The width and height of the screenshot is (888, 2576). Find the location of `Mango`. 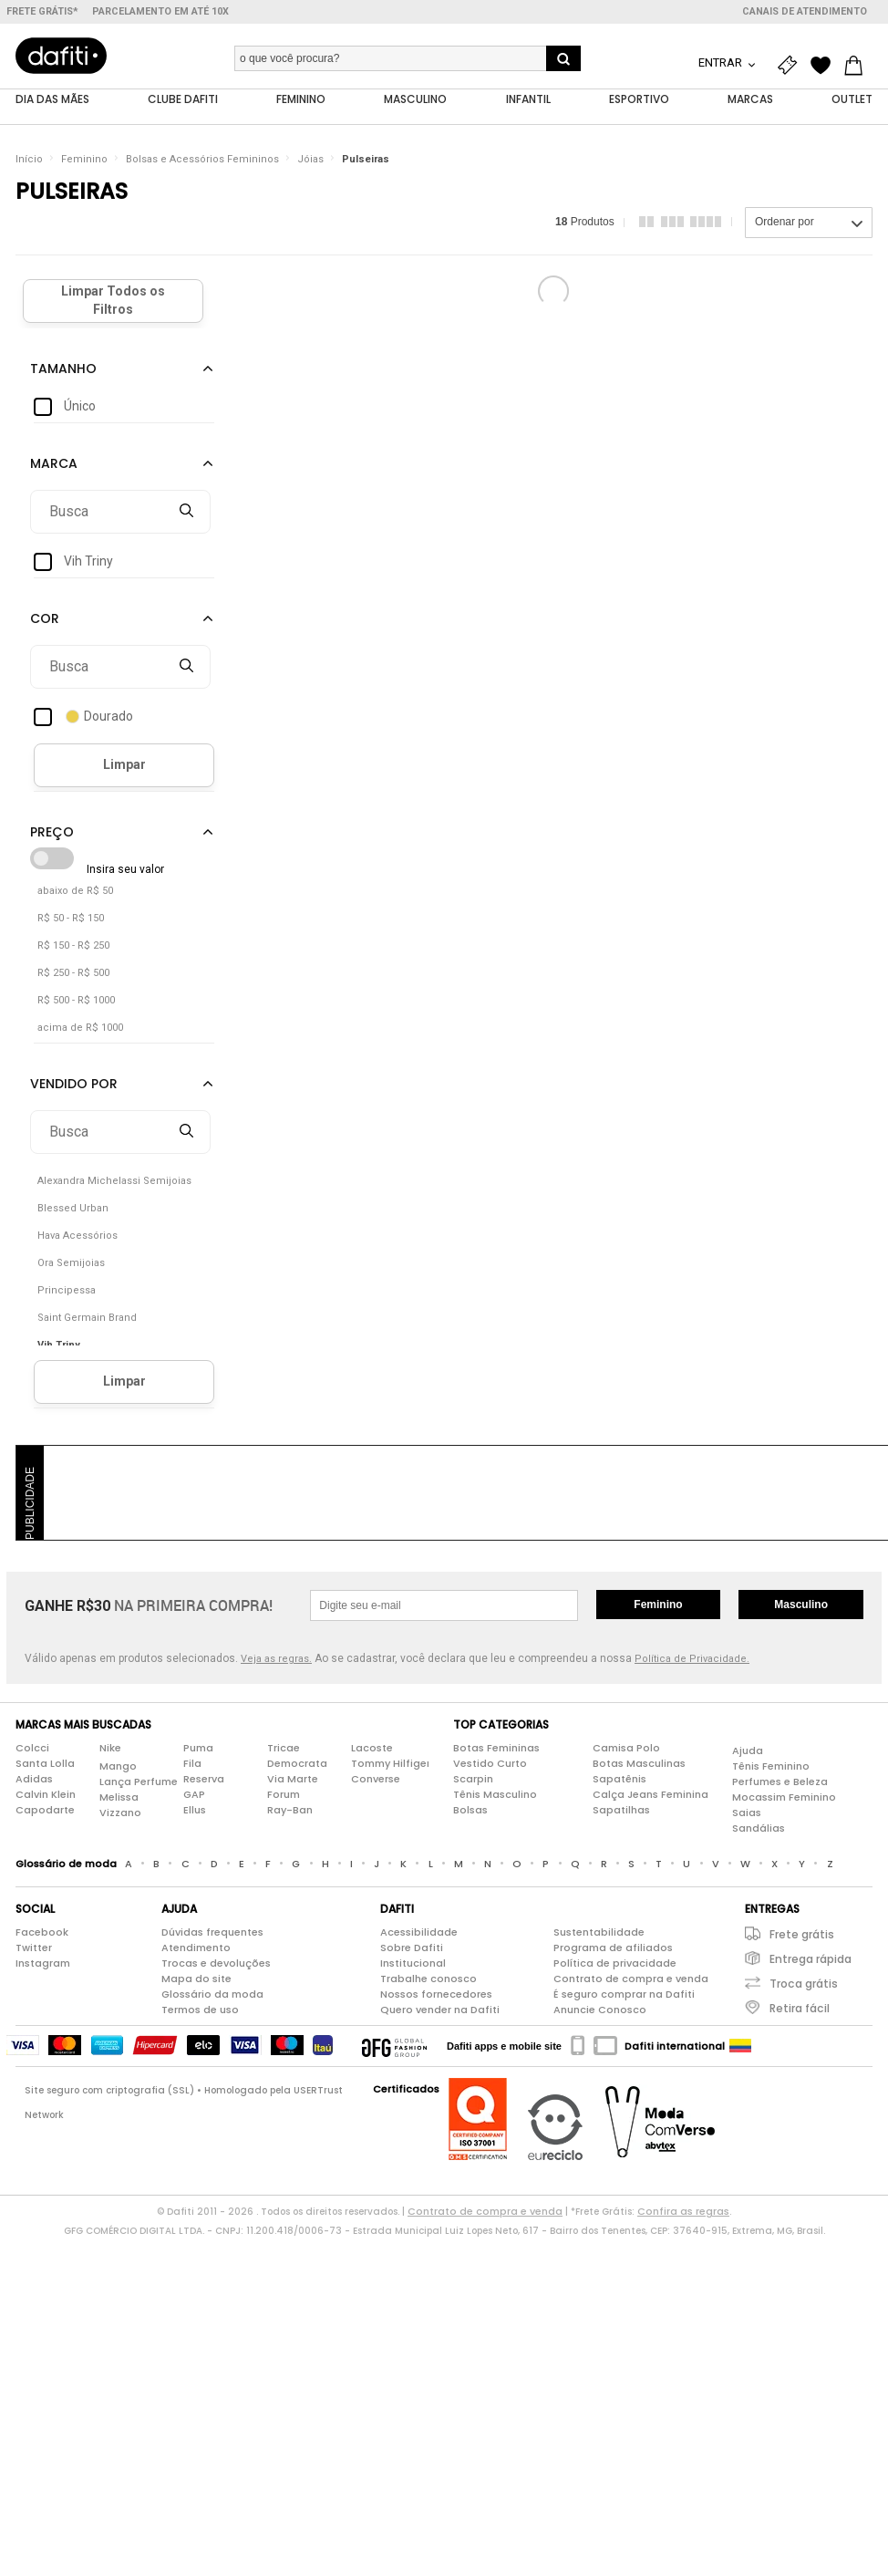

Mango is located at coordinates (118, 1766).